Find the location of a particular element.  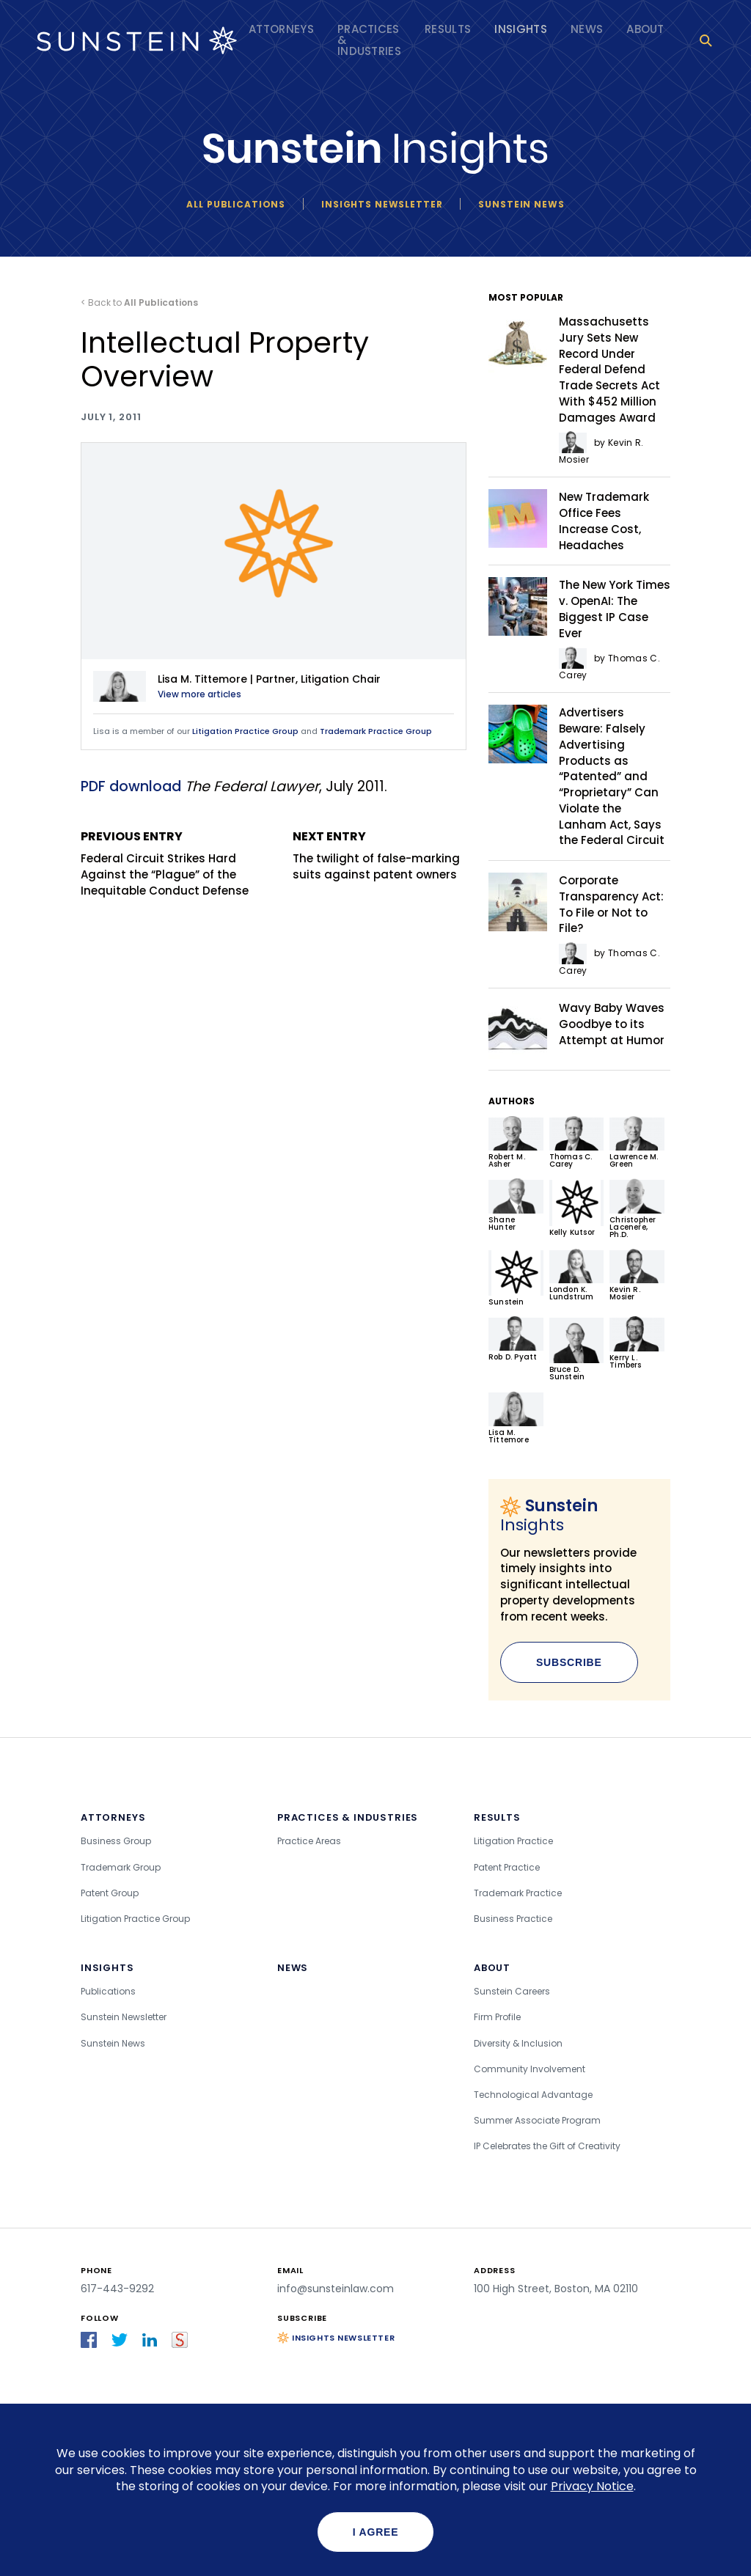

info@sunsteinlaw.com is located at coordinates (335, 2288).